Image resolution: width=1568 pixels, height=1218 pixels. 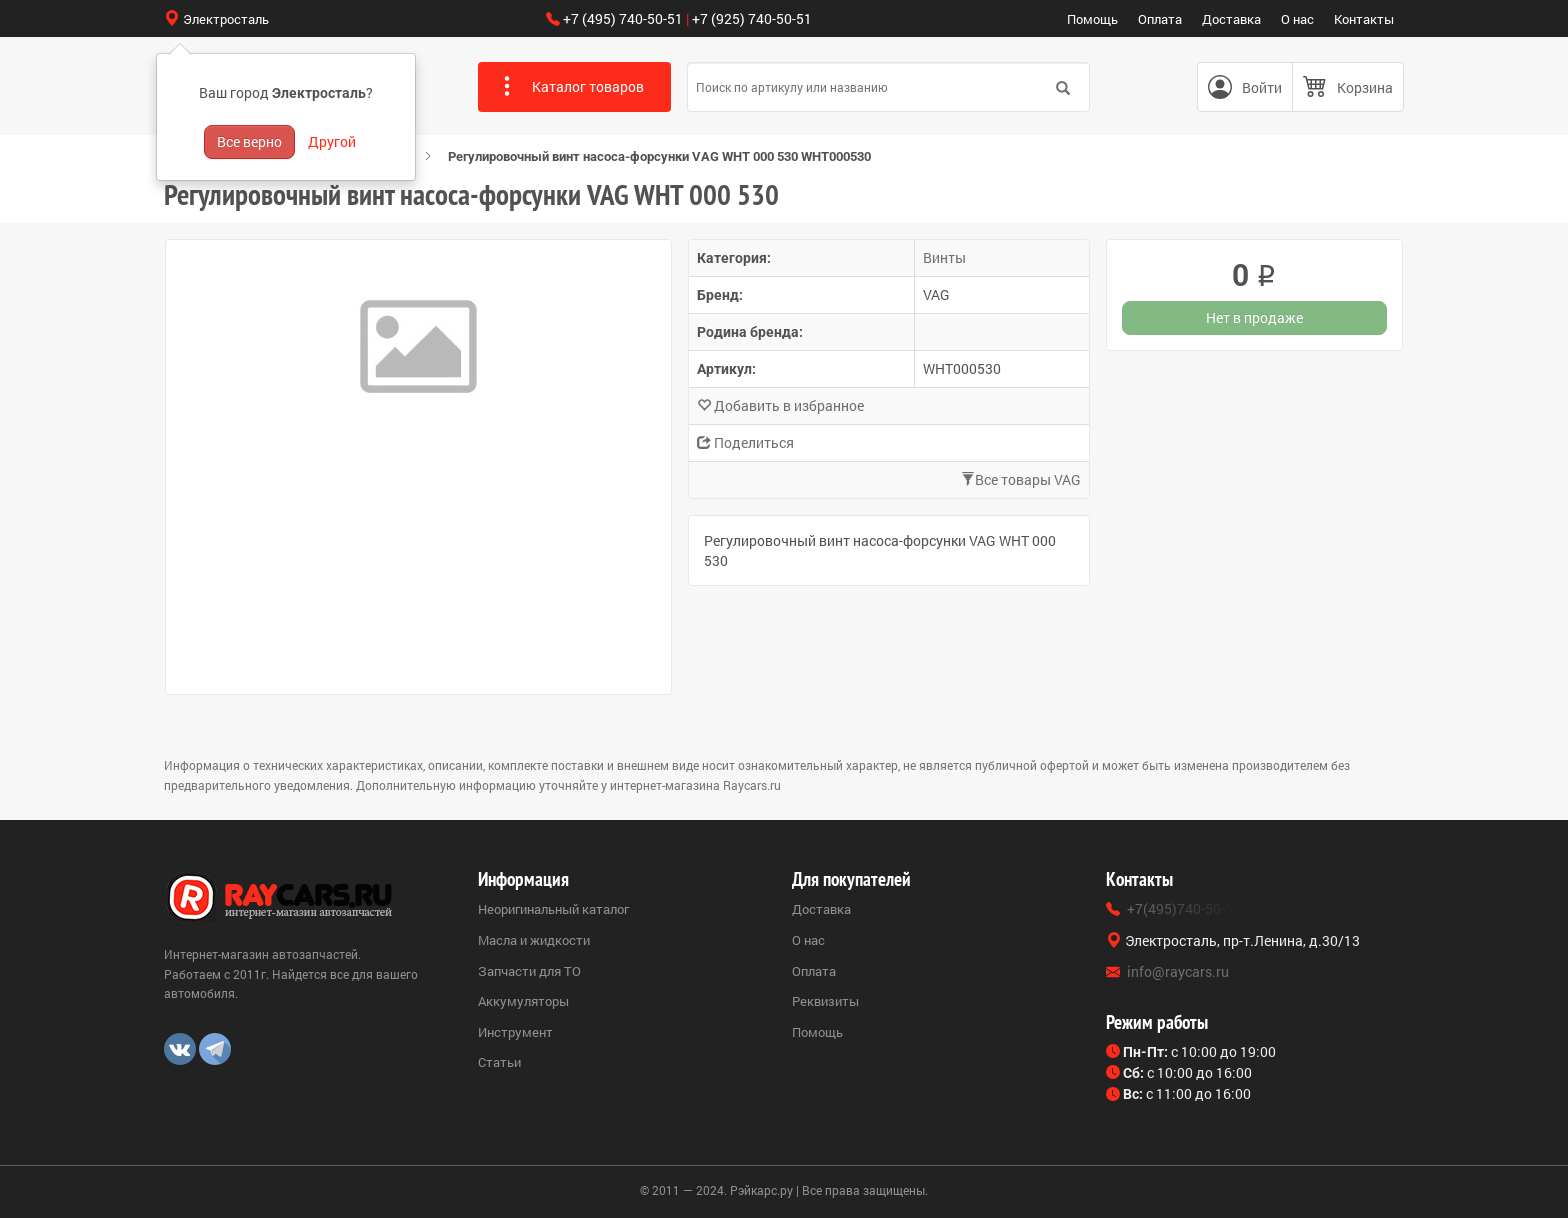 I want to click on info@raycars.ru, so click(x=1178, y=971).